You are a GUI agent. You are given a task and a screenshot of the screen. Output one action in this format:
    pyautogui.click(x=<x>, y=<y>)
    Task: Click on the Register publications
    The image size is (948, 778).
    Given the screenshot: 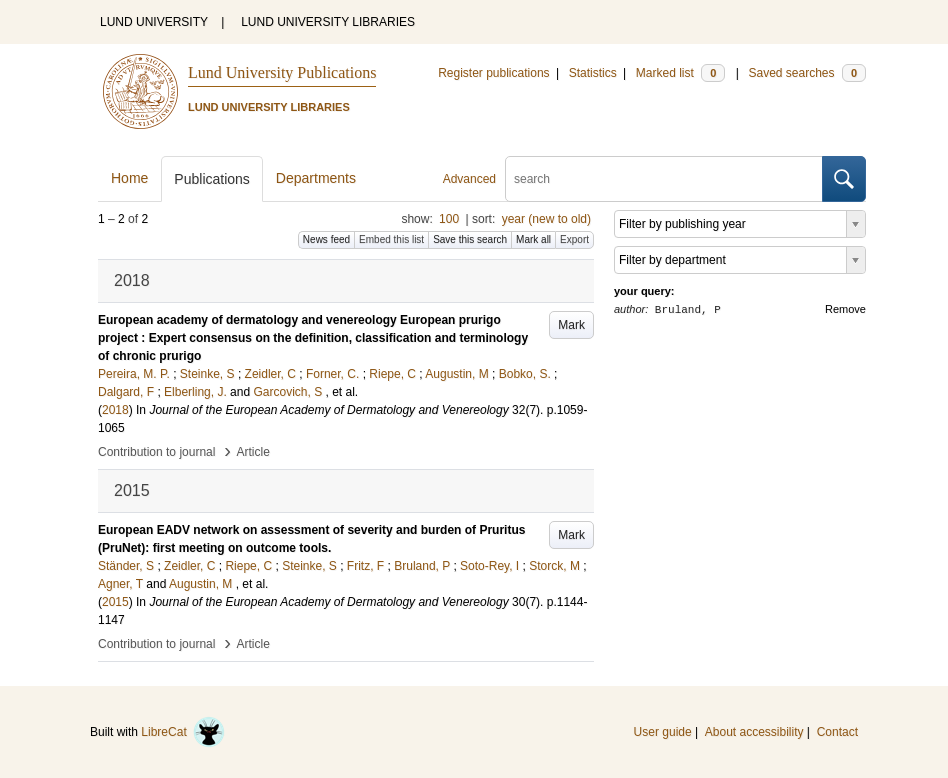 What is the action you would take?
    pyautogui.click(x=493, y=73)
    